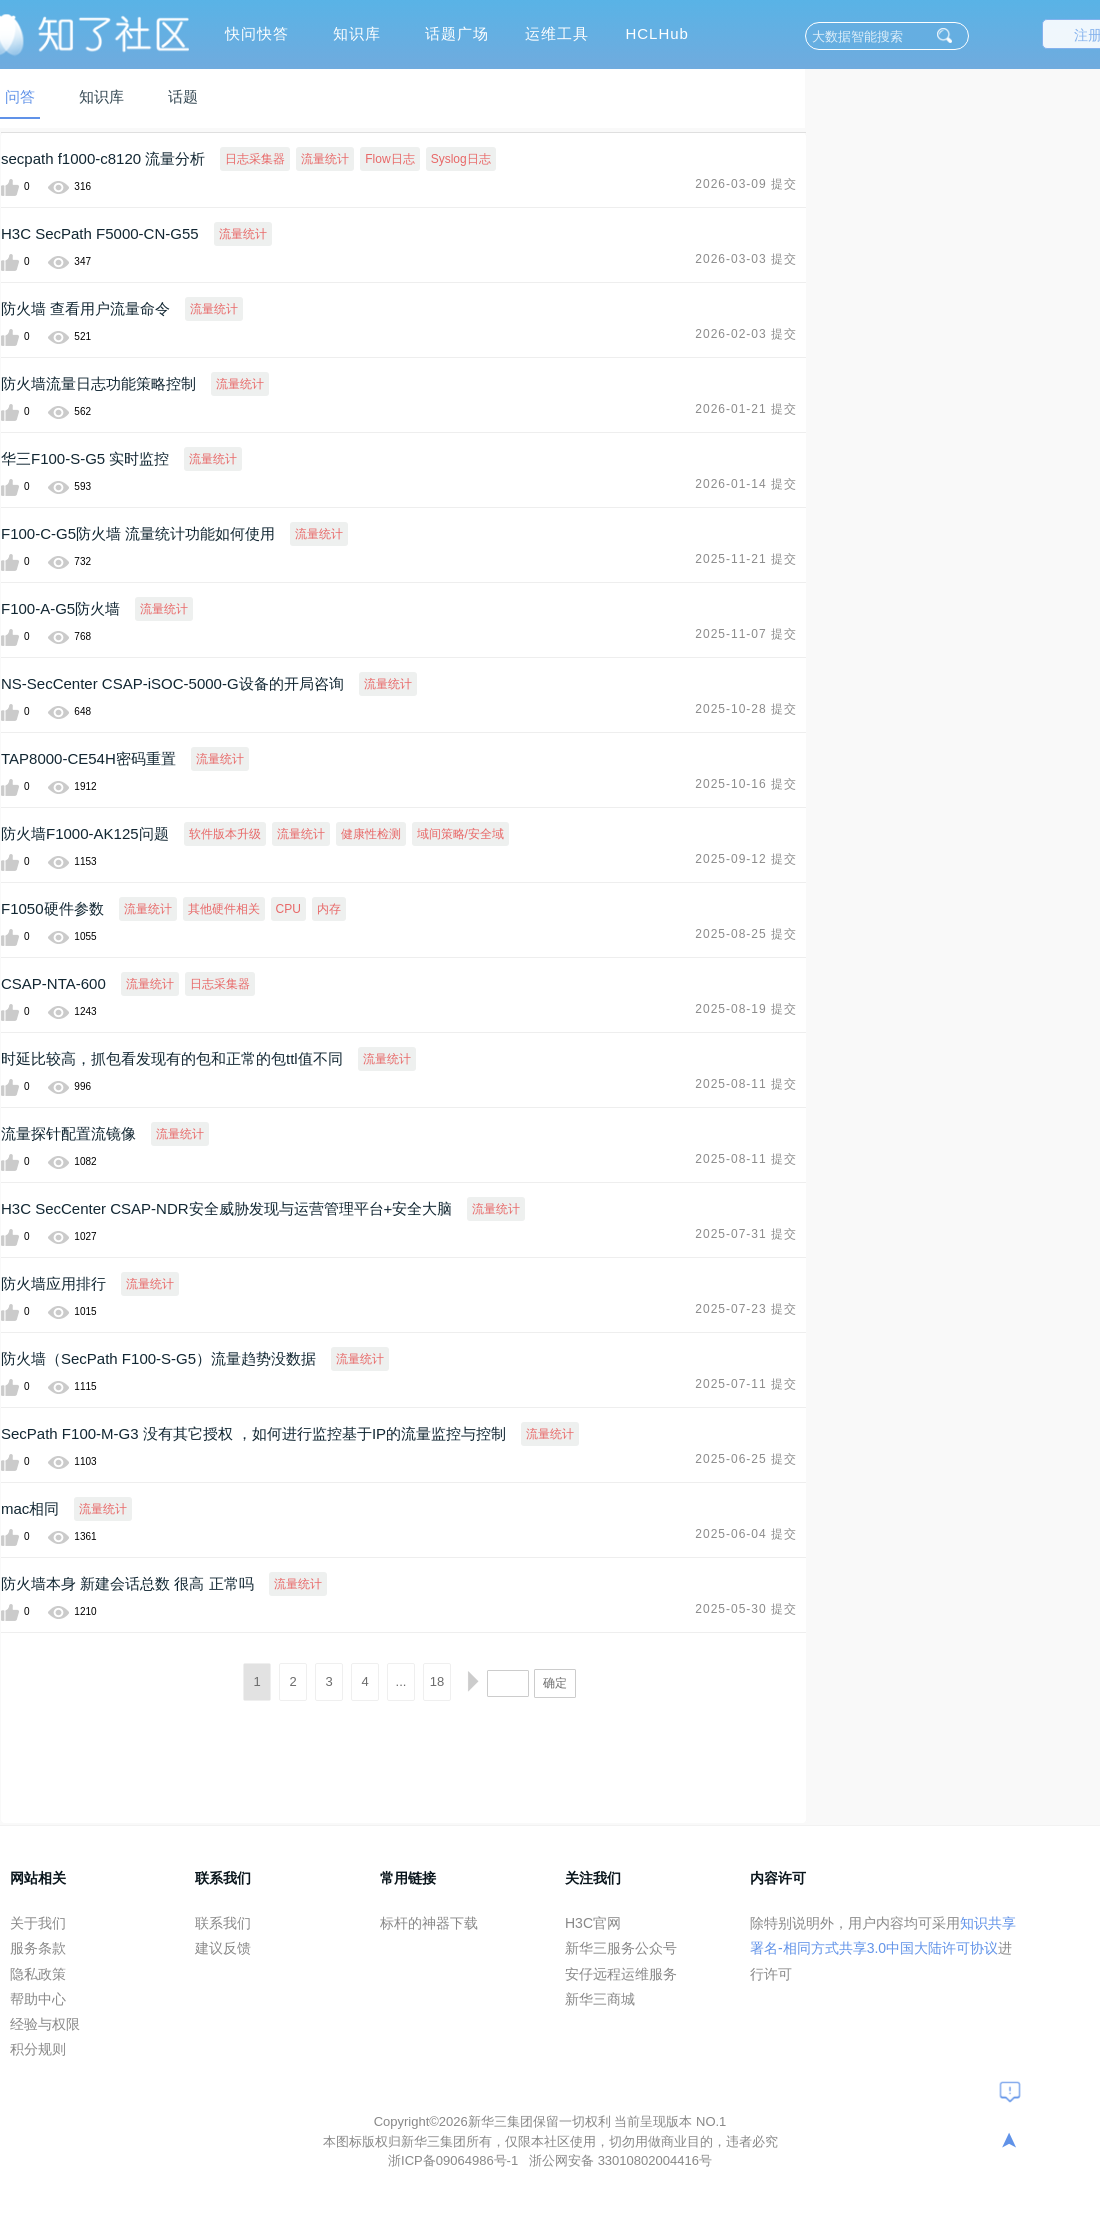 This screenshot has width=1100, height=2221. I want to click on 问答, so click(20, 96).